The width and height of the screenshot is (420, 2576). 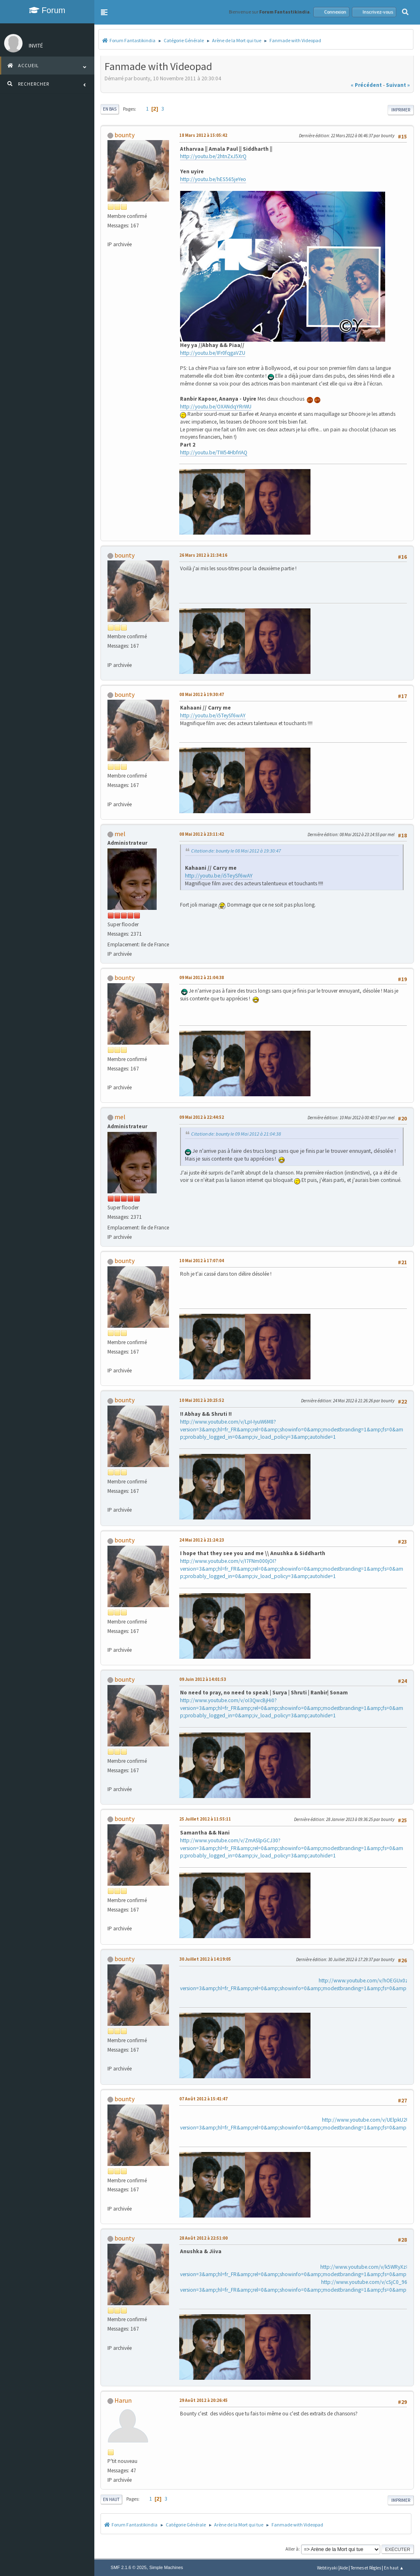 What do you see at coordinates (213, 179) in the screenshot?
I see `http://youtu.be/hES565jeYeo` at bounding box center [213, 179].